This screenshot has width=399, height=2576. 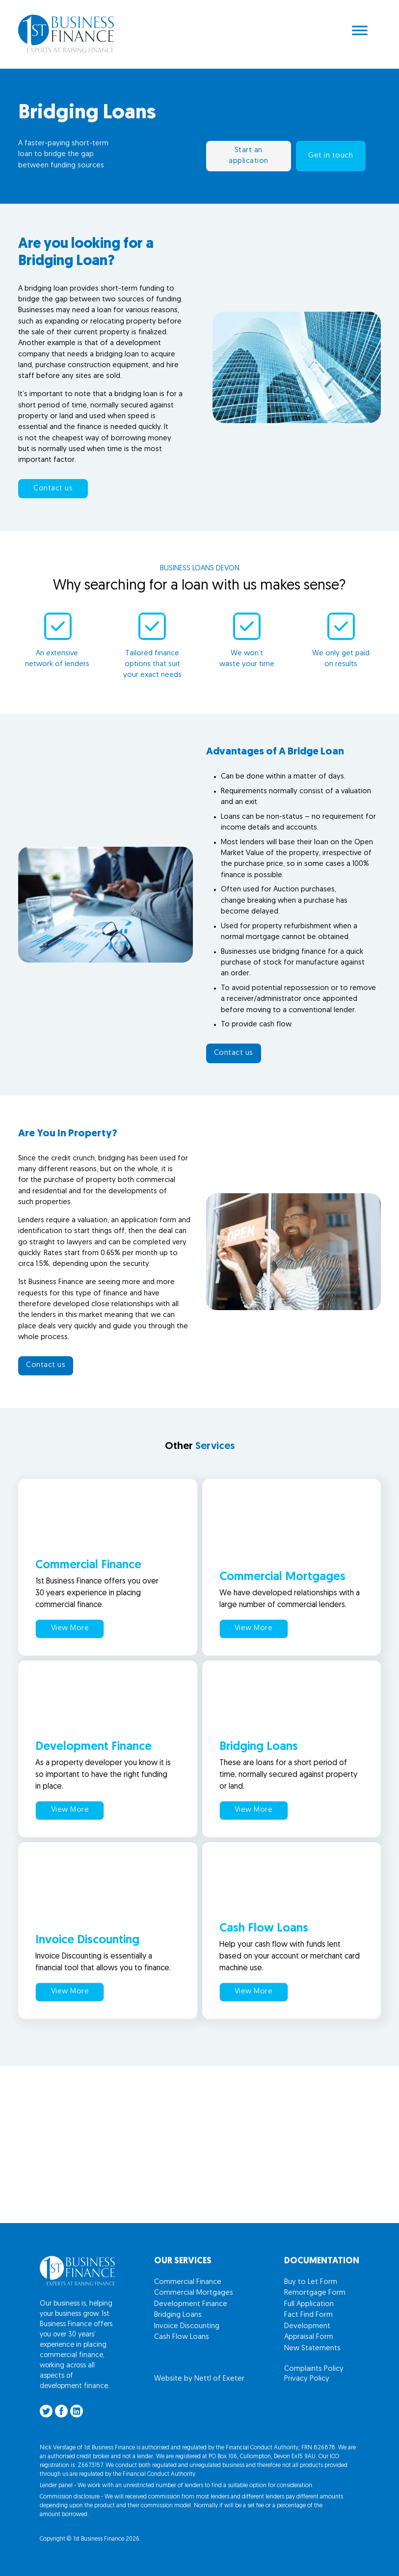 I want to click on Complaints Policy, so click(x=314, y=2369).